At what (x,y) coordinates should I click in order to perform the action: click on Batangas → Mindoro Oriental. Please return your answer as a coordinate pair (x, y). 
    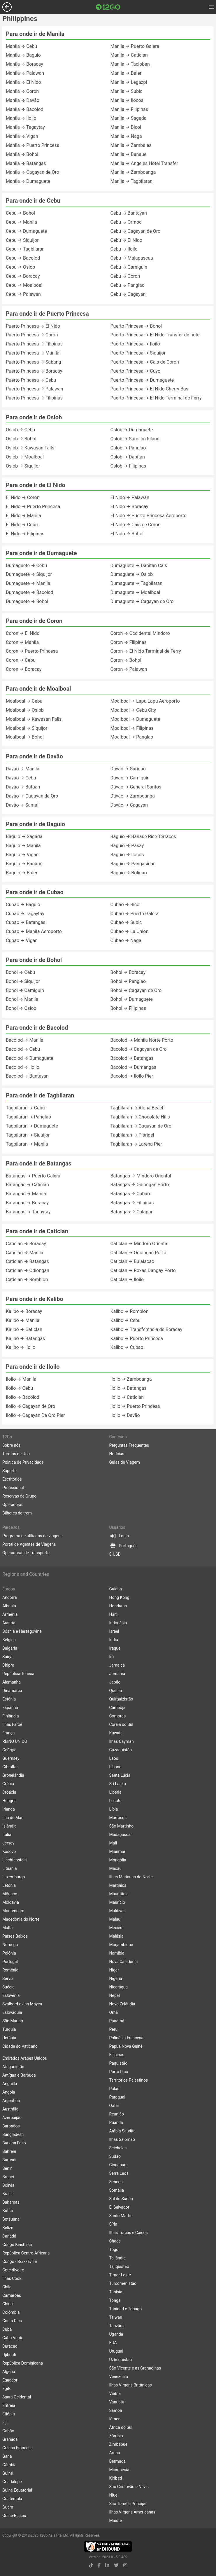
    Looking at the image, I should click on (140, 1176).